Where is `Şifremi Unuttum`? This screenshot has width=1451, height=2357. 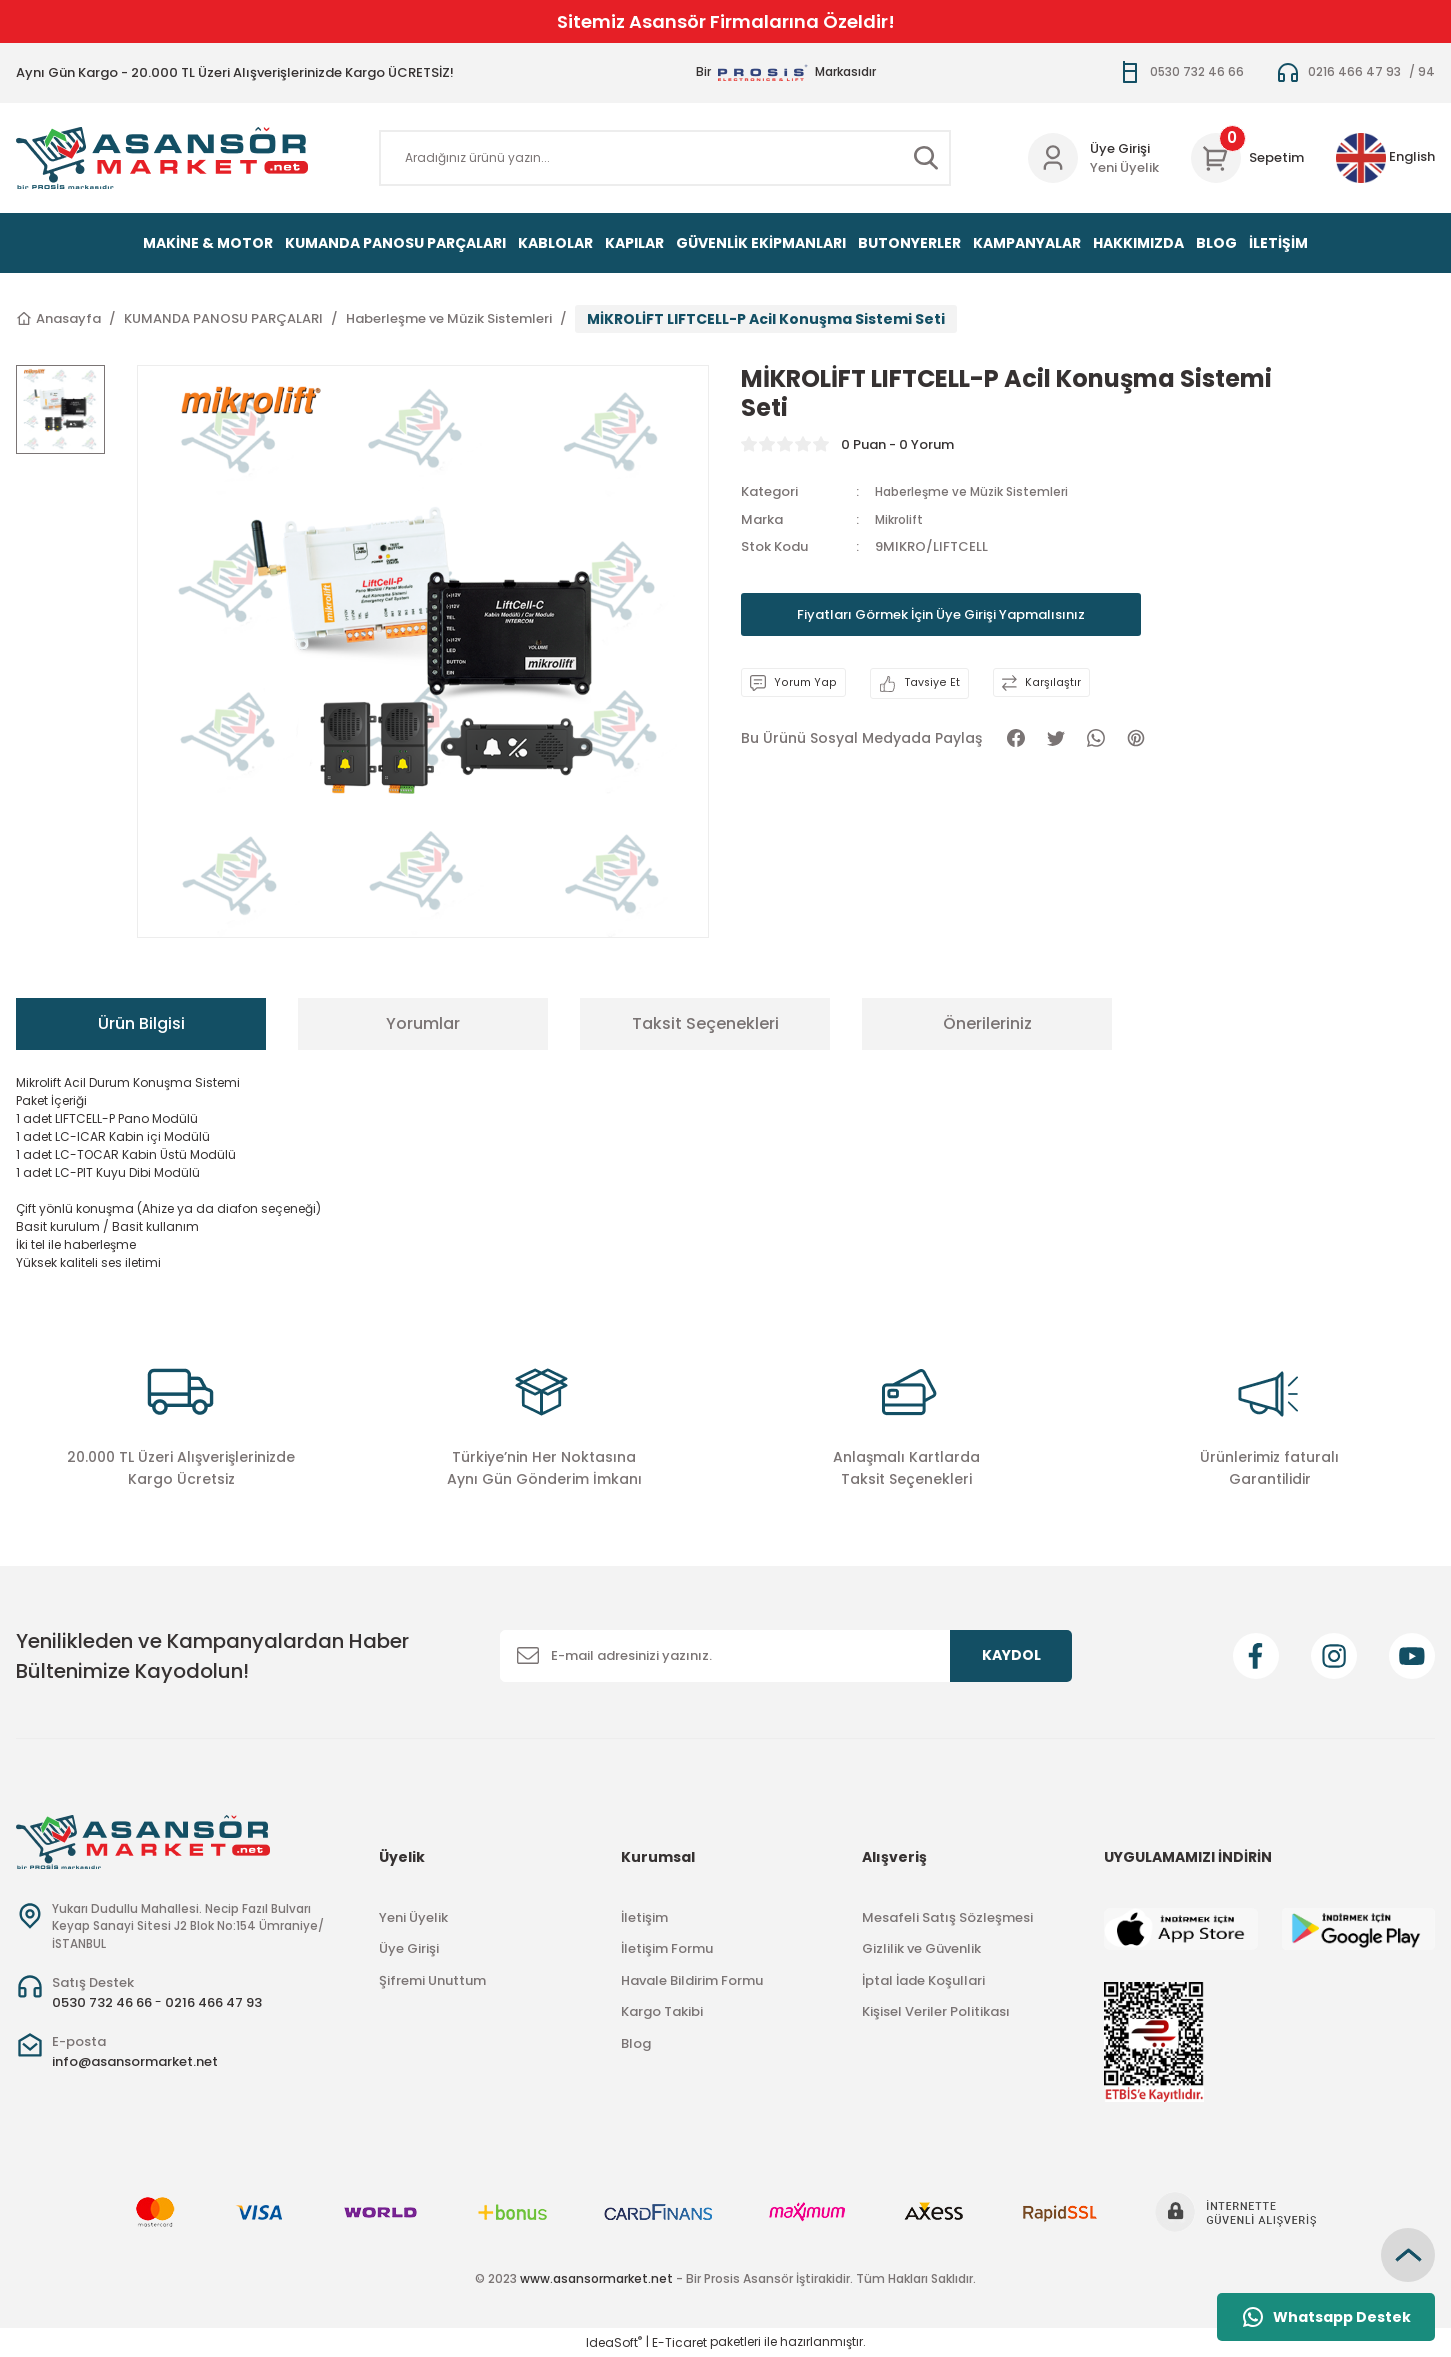 Şifremi Unuttum is located at coordinates (432, 1980).